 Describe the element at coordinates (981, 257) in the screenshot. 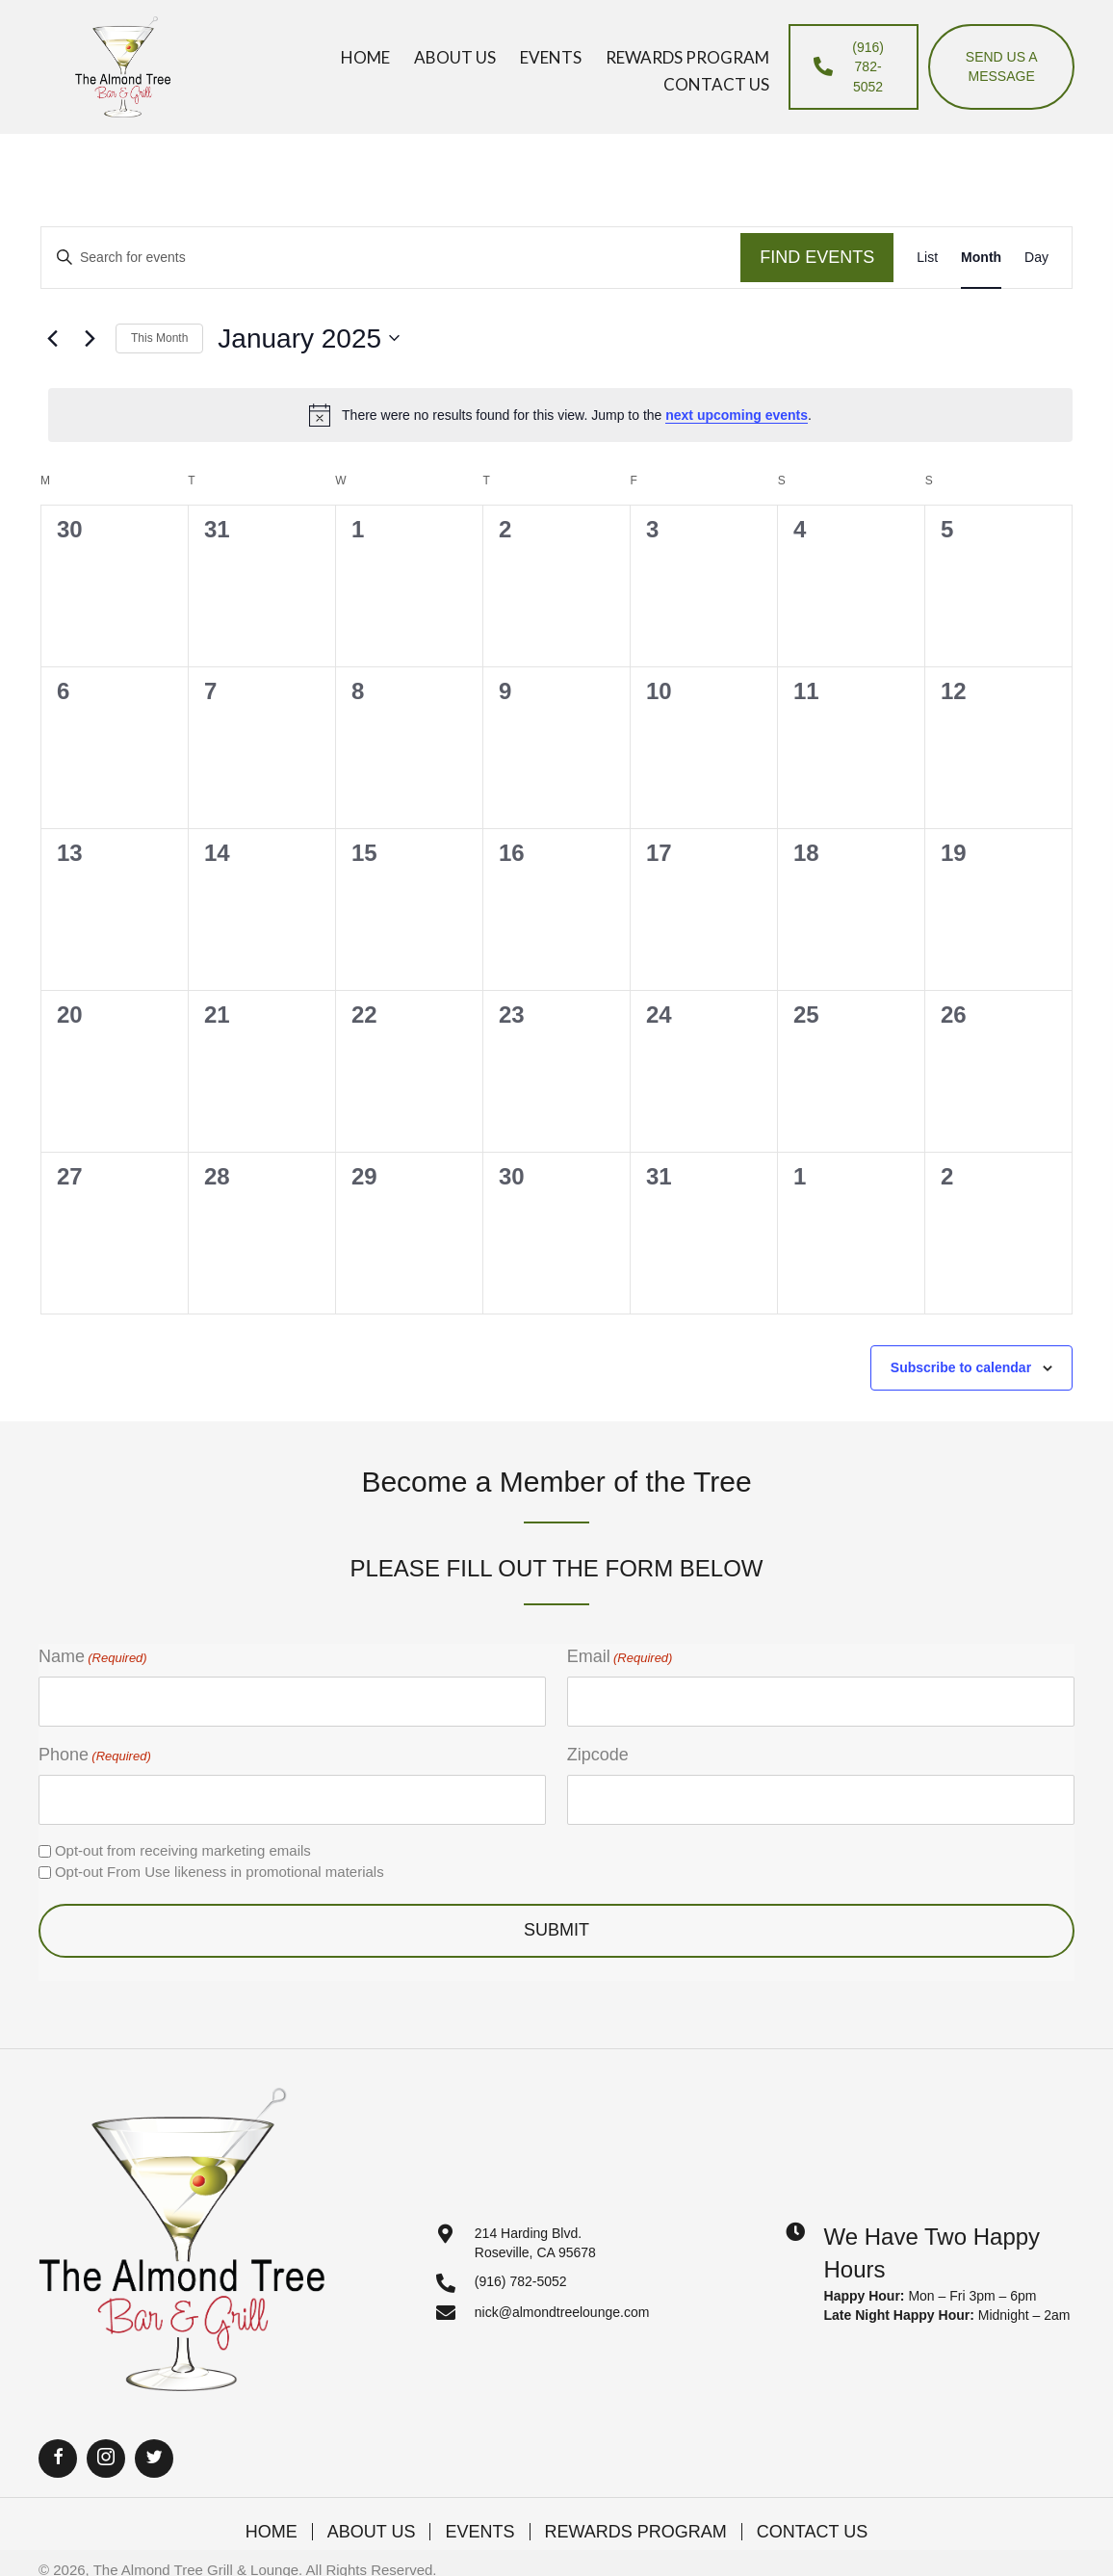

I see `[Display Events in Month View]` at that location.